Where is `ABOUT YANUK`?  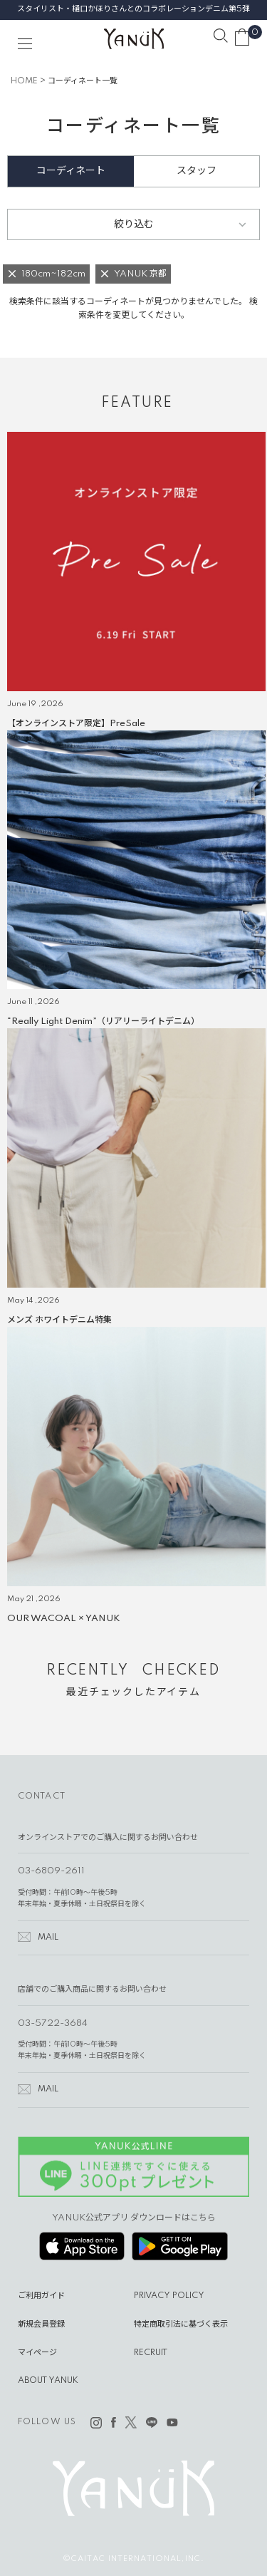
ABOUT YANUK is located at coordinates (48, 2380).